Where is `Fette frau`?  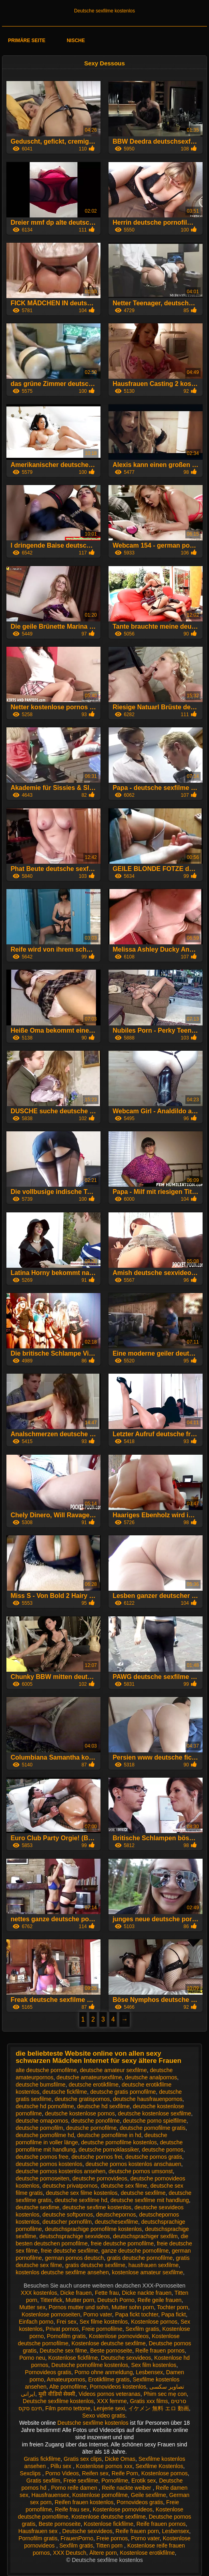
Fette frau is located at coordinates (107, 2293).